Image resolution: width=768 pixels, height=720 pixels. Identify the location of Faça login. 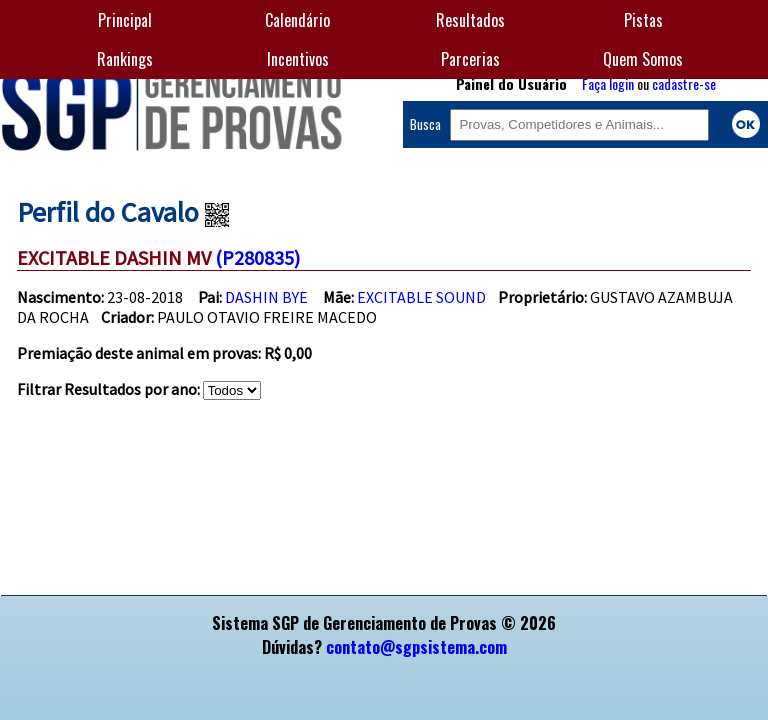
(608, 83).